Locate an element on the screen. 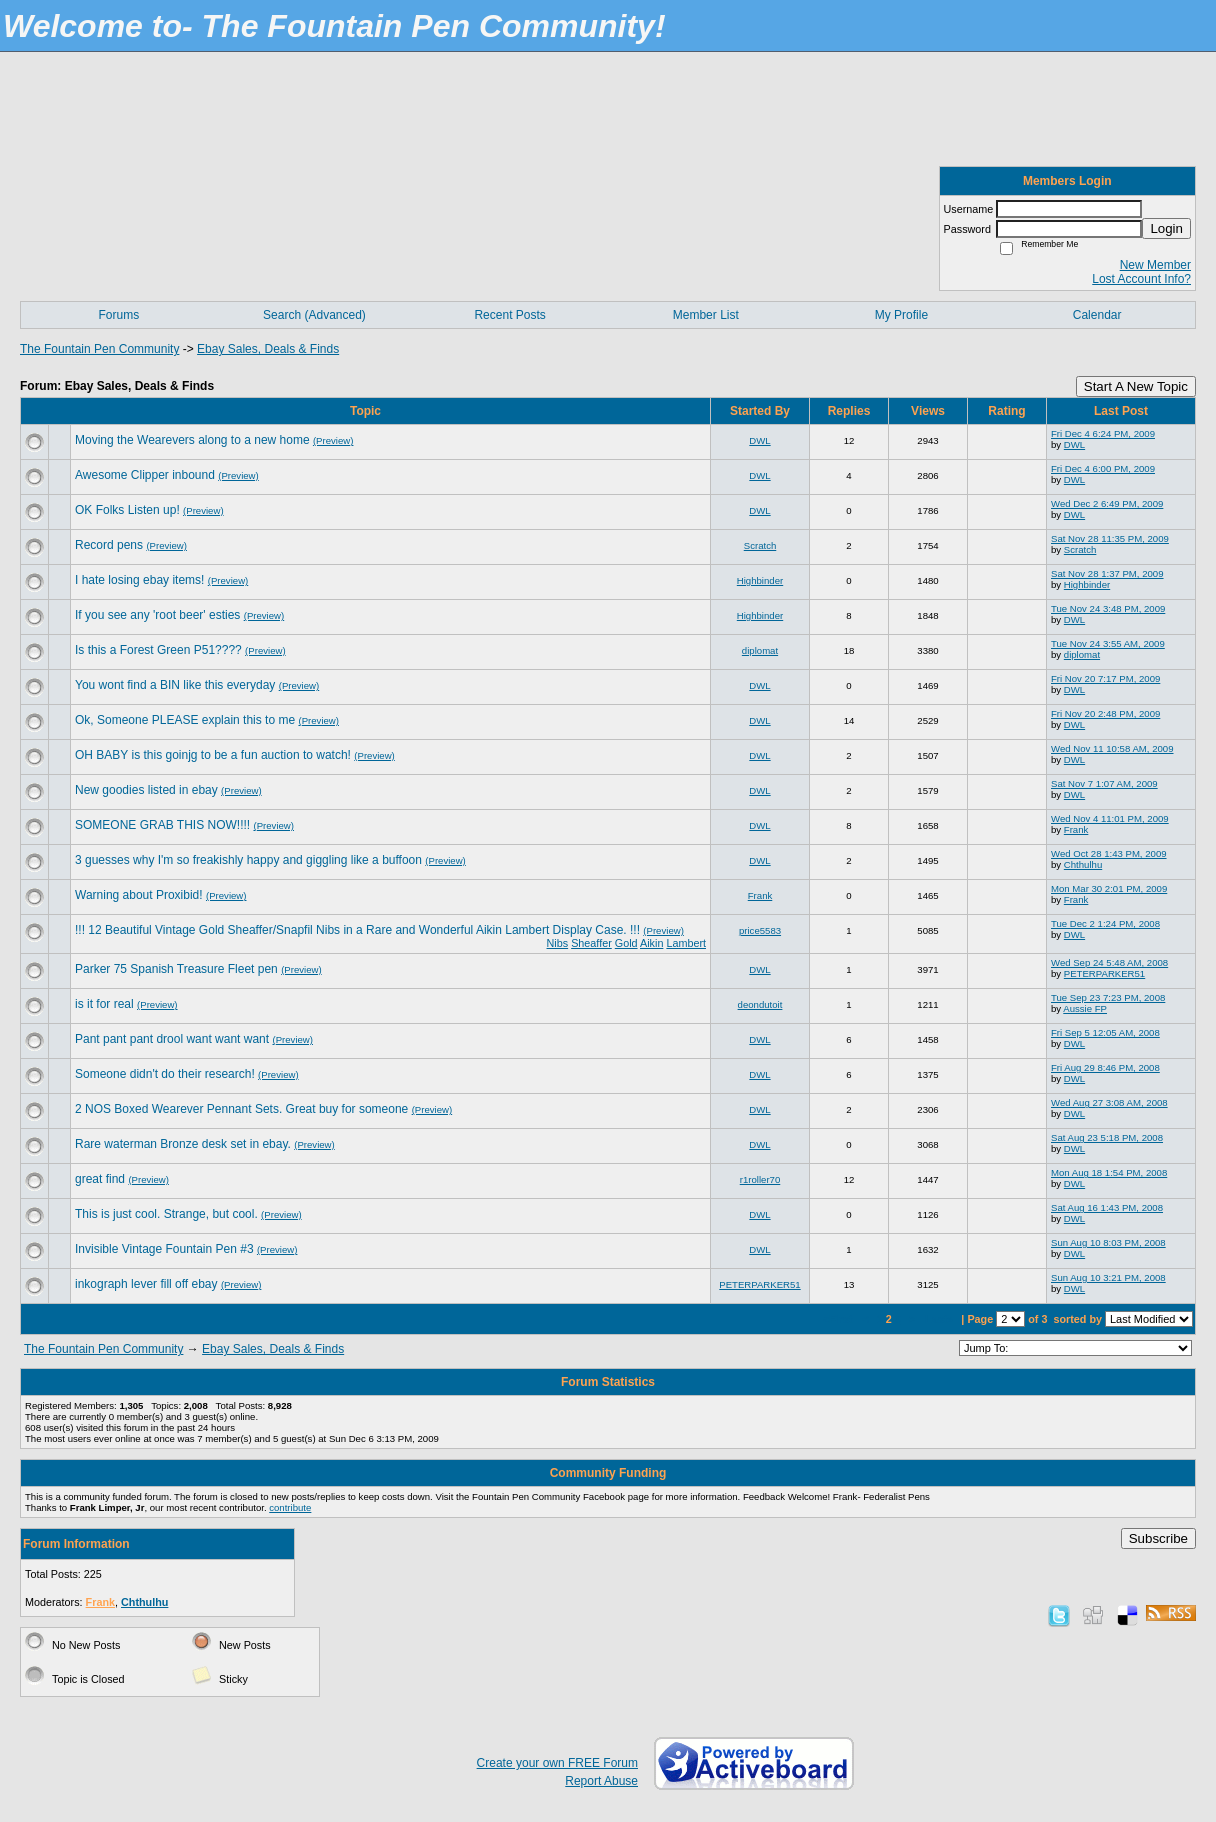 This screenshot has height=1822, width=1216. Aussie FP is located at coordinates (1085, 1008).